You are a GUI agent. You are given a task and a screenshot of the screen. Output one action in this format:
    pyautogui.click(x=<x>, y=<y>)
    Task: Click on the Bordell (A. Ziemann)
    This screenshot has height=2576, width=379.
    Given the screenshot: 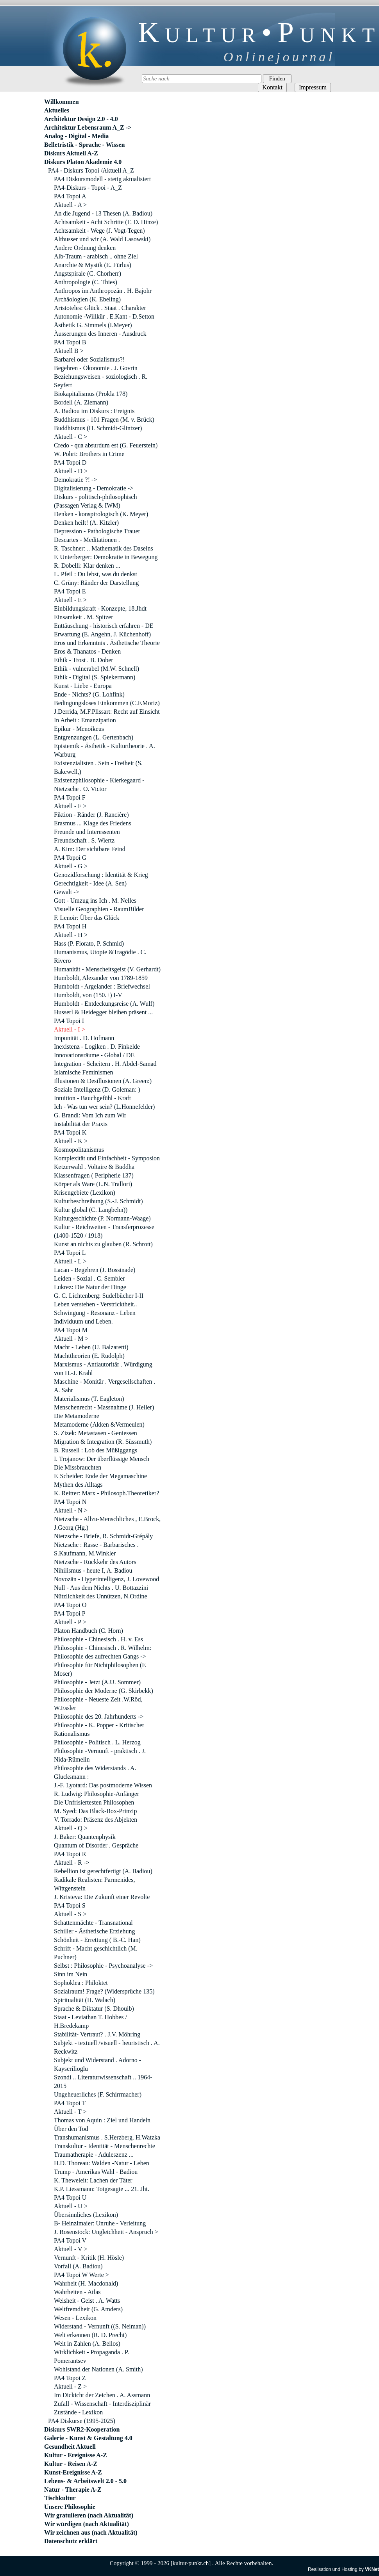 What is the action you would take?
    pyautogui.click(x=81, y=402)
    